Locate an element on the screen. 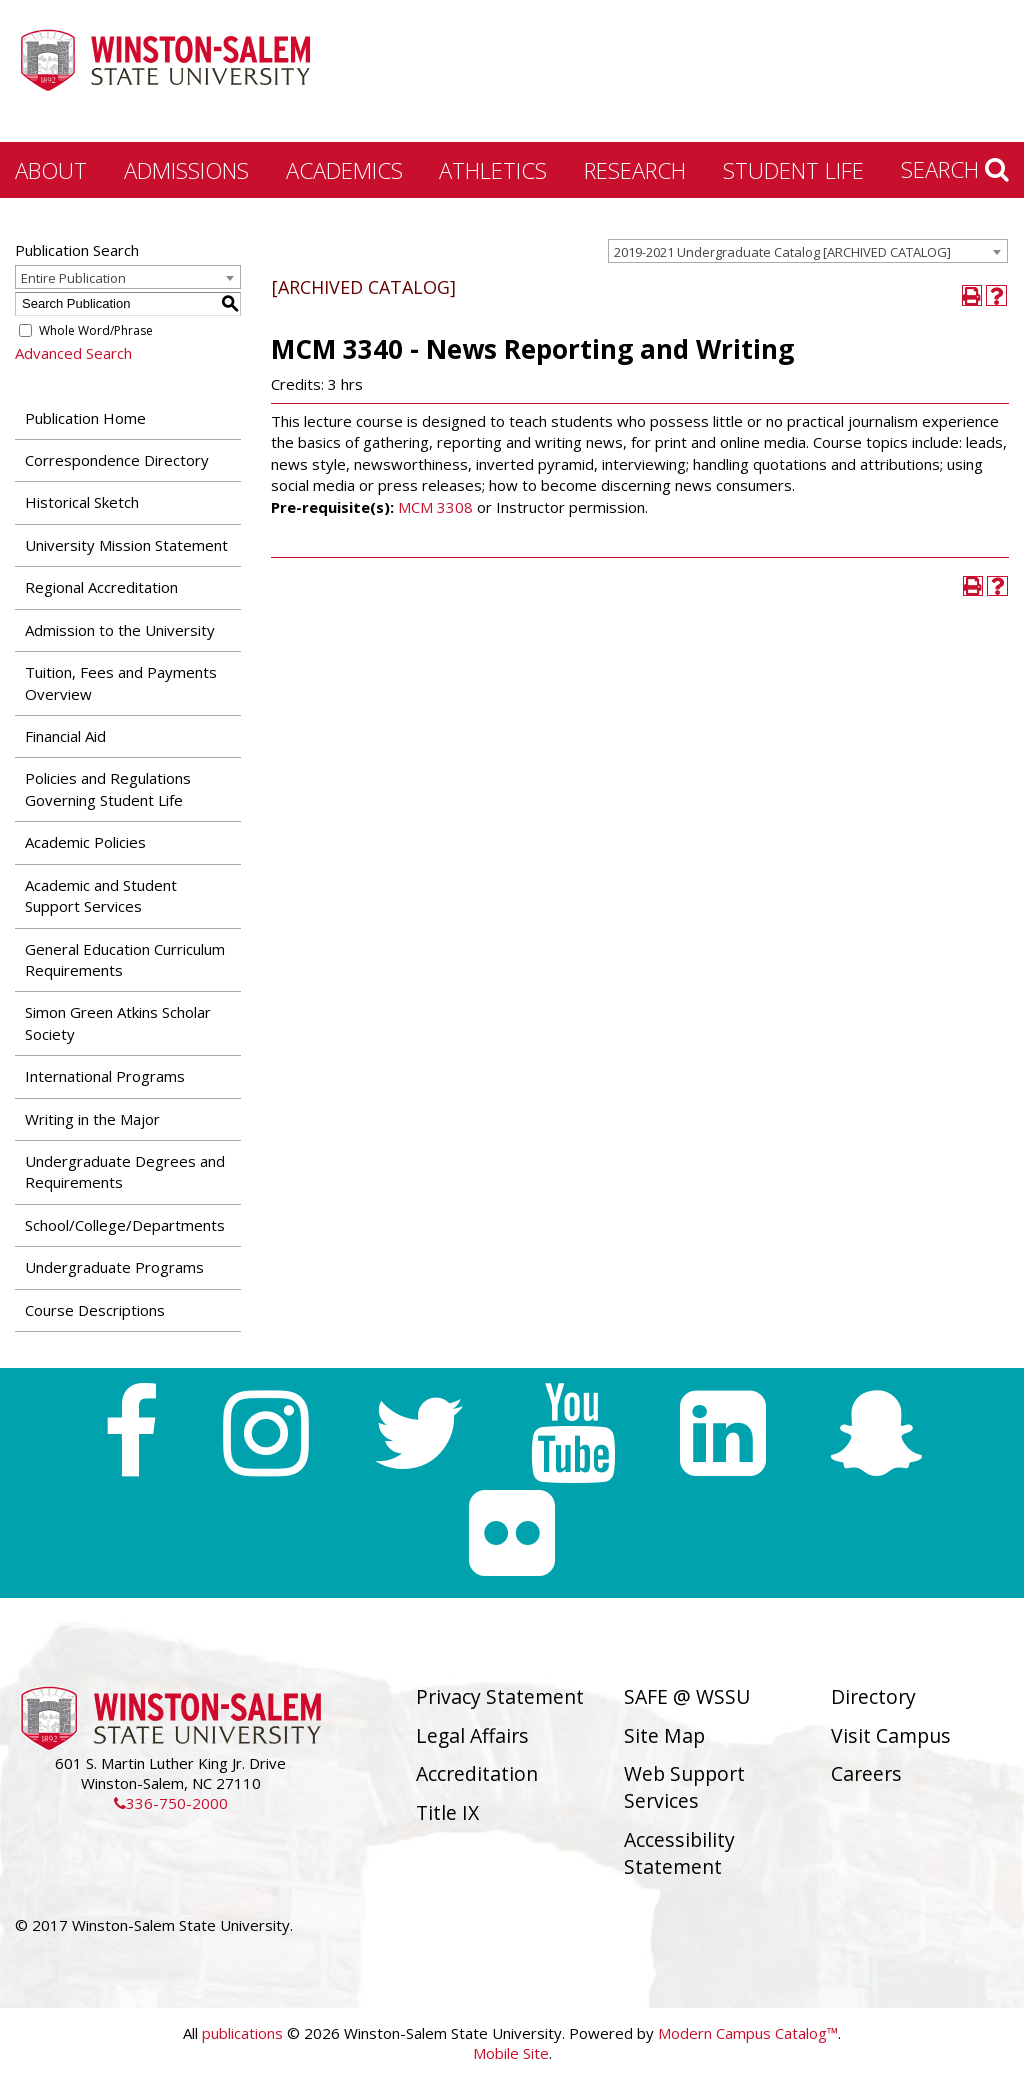  Course Descriptions is located at coordinates (95, 1310).